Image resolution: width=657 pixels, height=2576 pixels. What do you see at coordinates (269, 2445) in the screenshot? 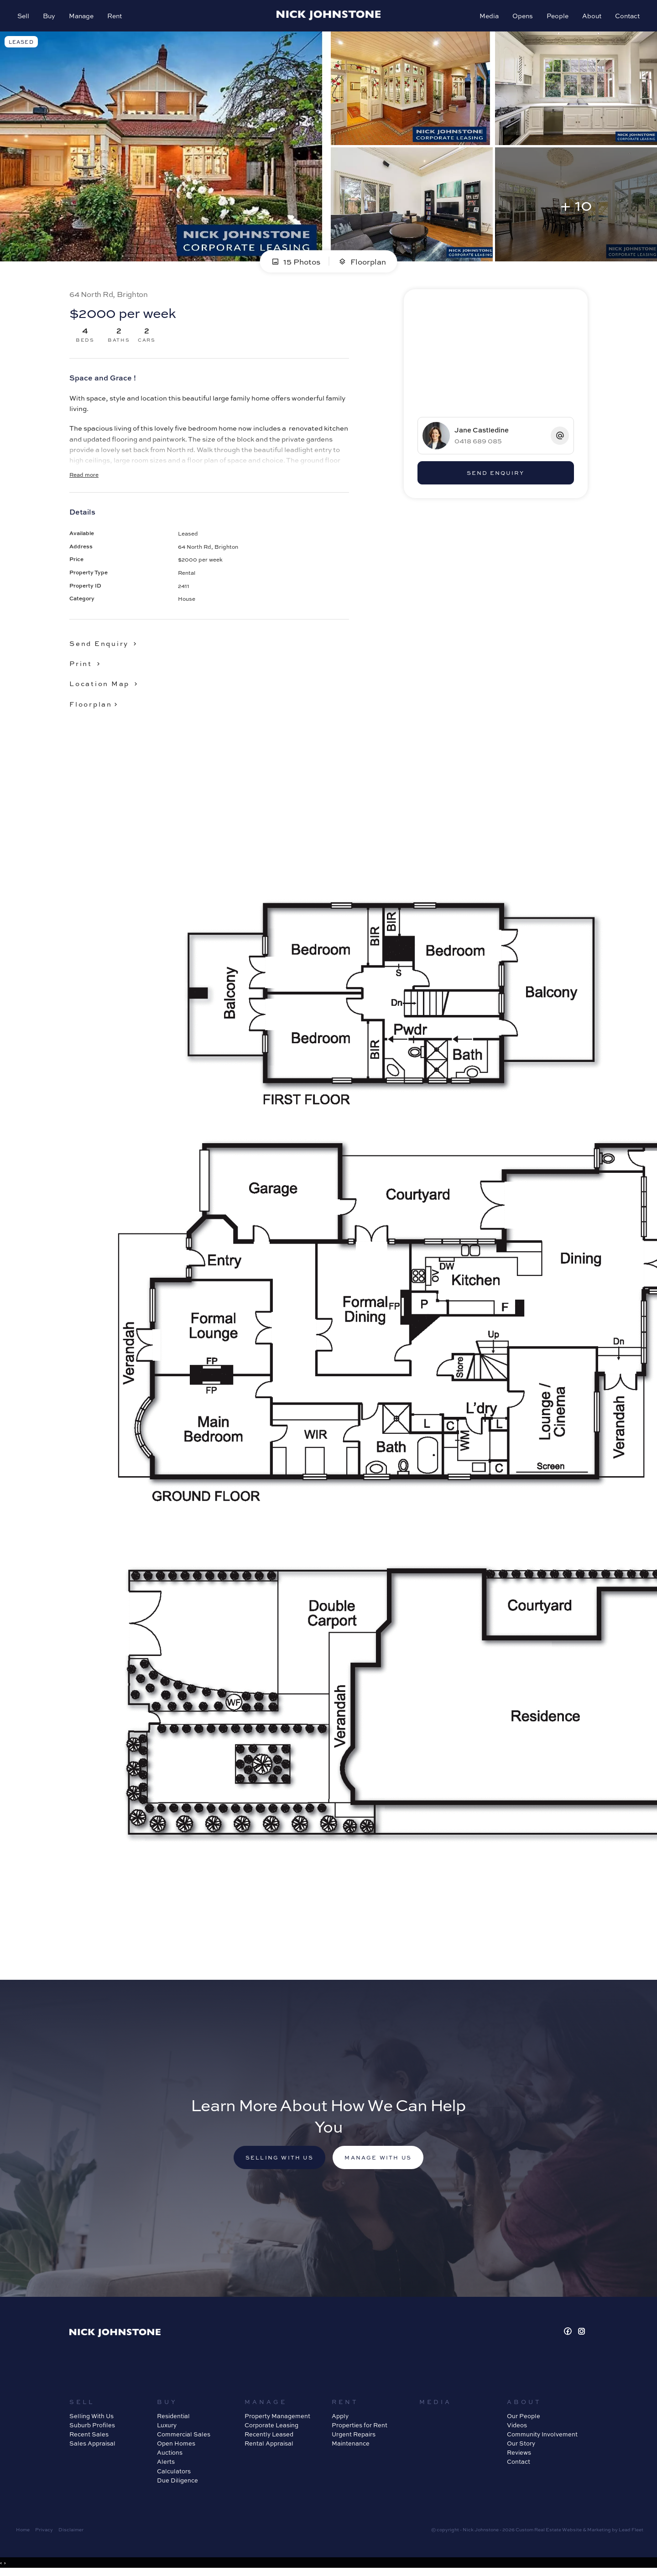
I see `Rental Appraisal` at bounding box center [269, 2445].